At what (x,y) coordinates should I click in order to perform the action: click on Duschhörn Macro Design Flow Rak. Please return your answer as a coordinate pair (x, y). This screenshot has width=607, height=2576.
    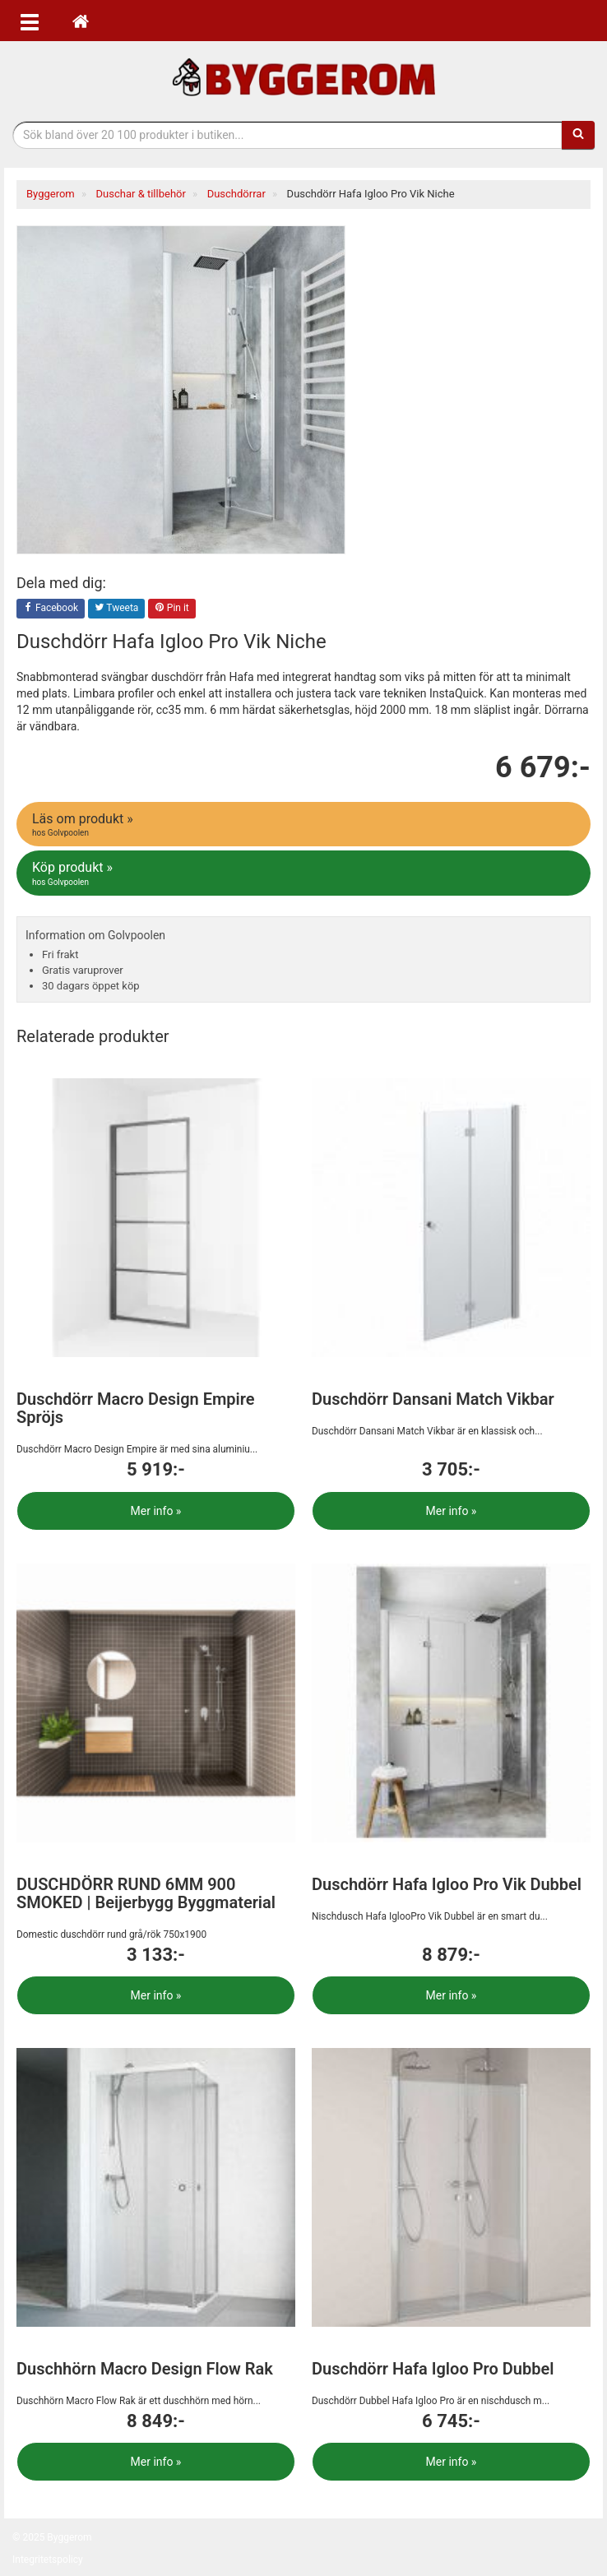
    Looking at the image, I should click on (144, 2369).